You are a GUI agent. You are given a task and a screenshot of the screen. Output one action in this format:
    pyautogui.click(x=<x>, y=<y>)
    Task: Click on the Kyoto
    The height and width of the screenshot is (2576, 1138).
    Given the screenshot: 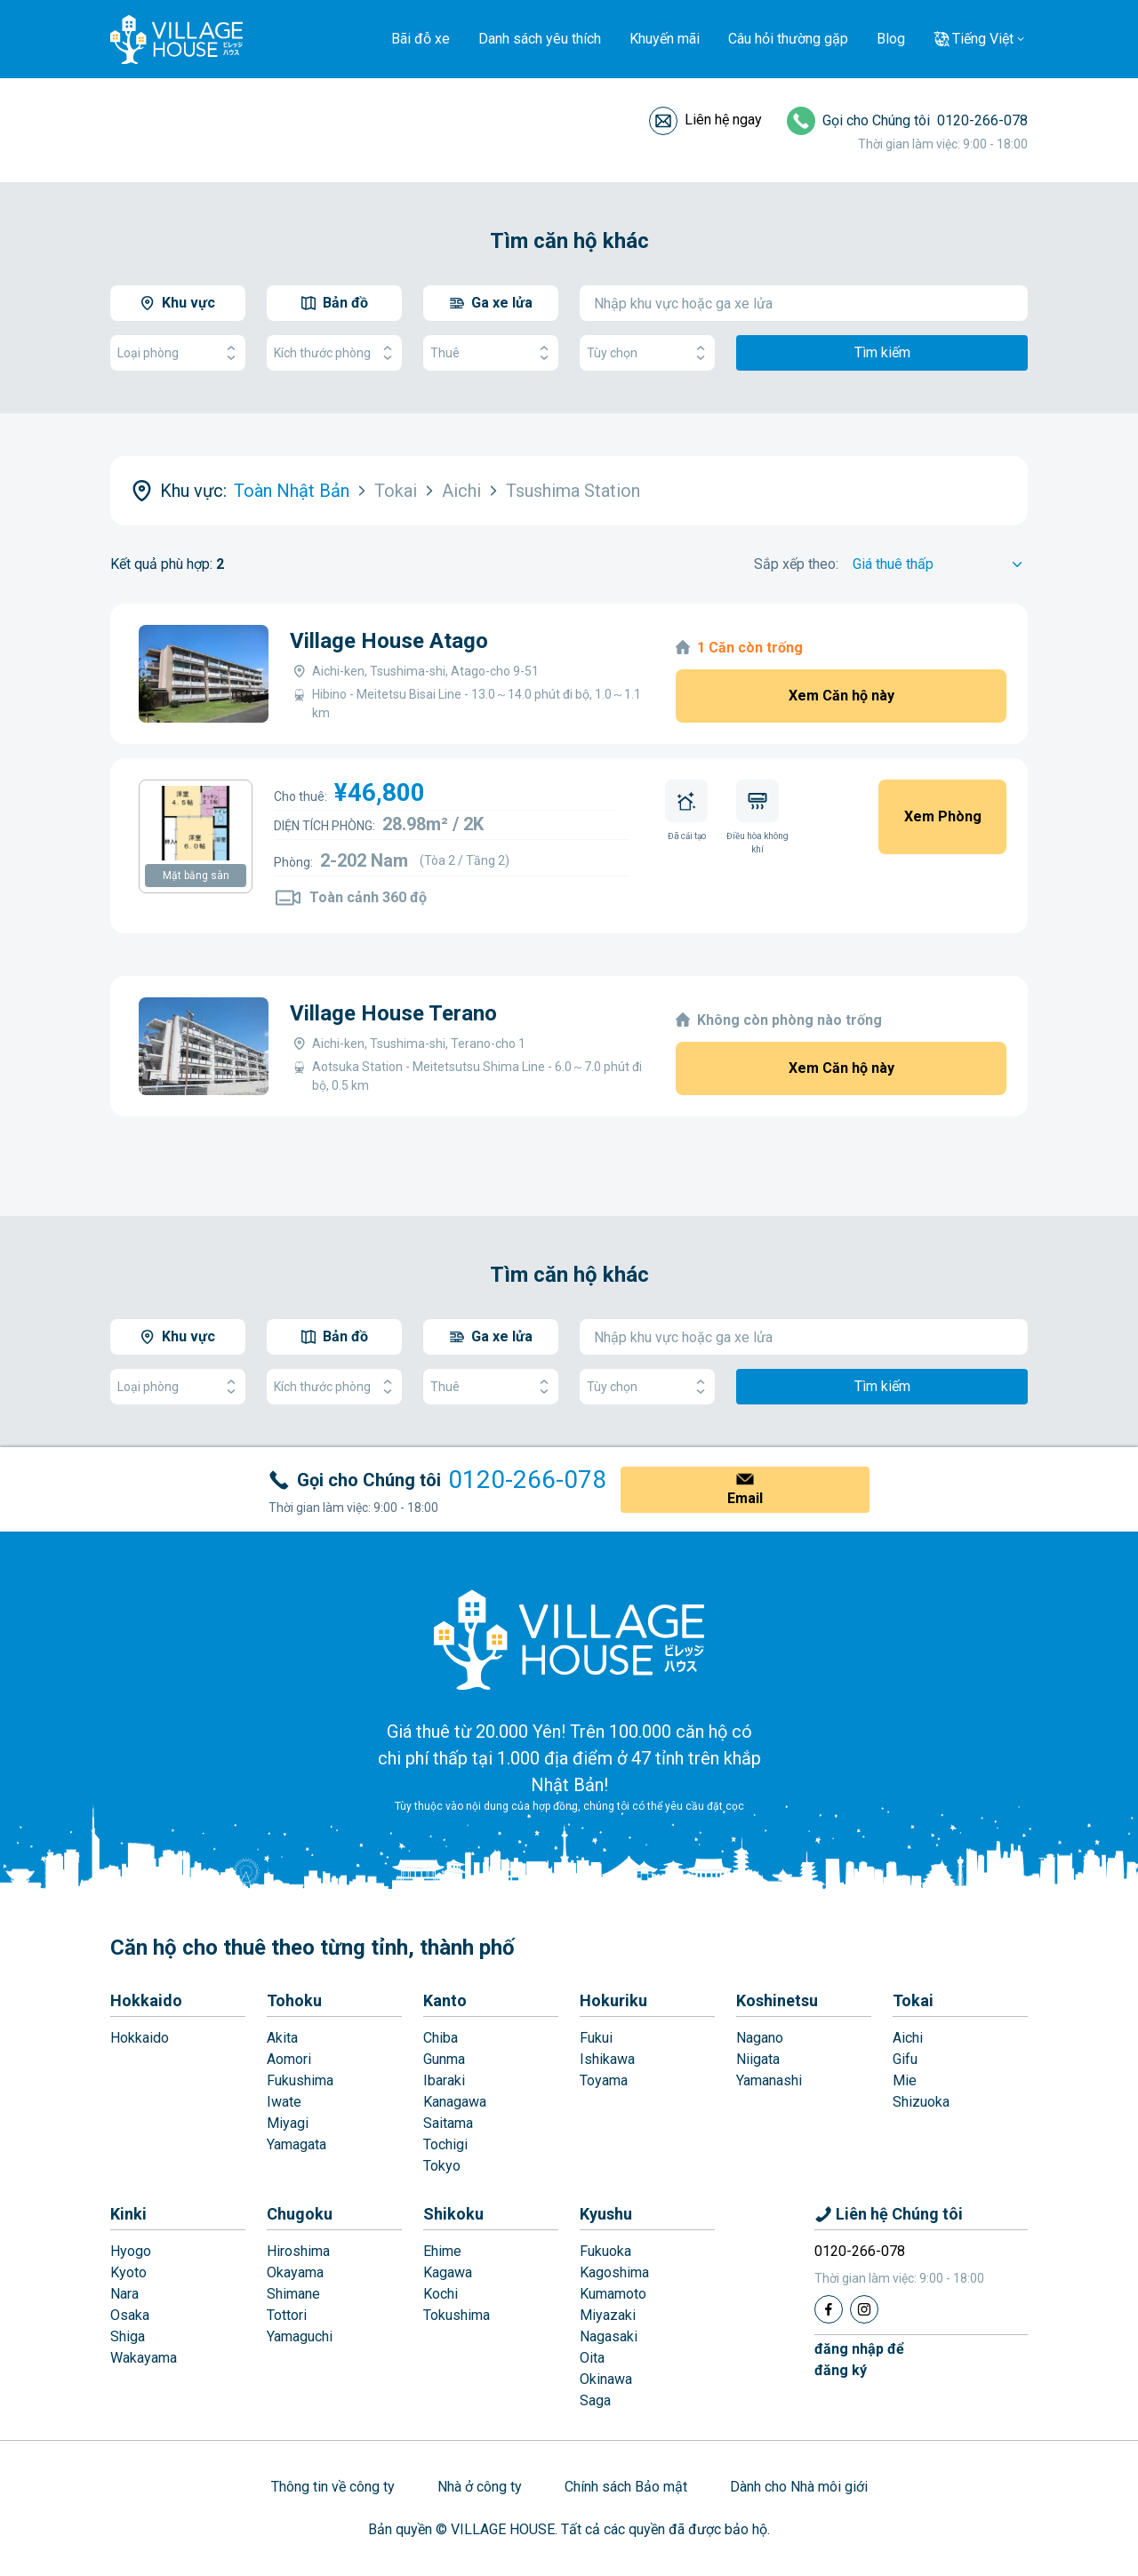 What is the action you would take?
    pyautogui.click(x=128, y=2272)
    